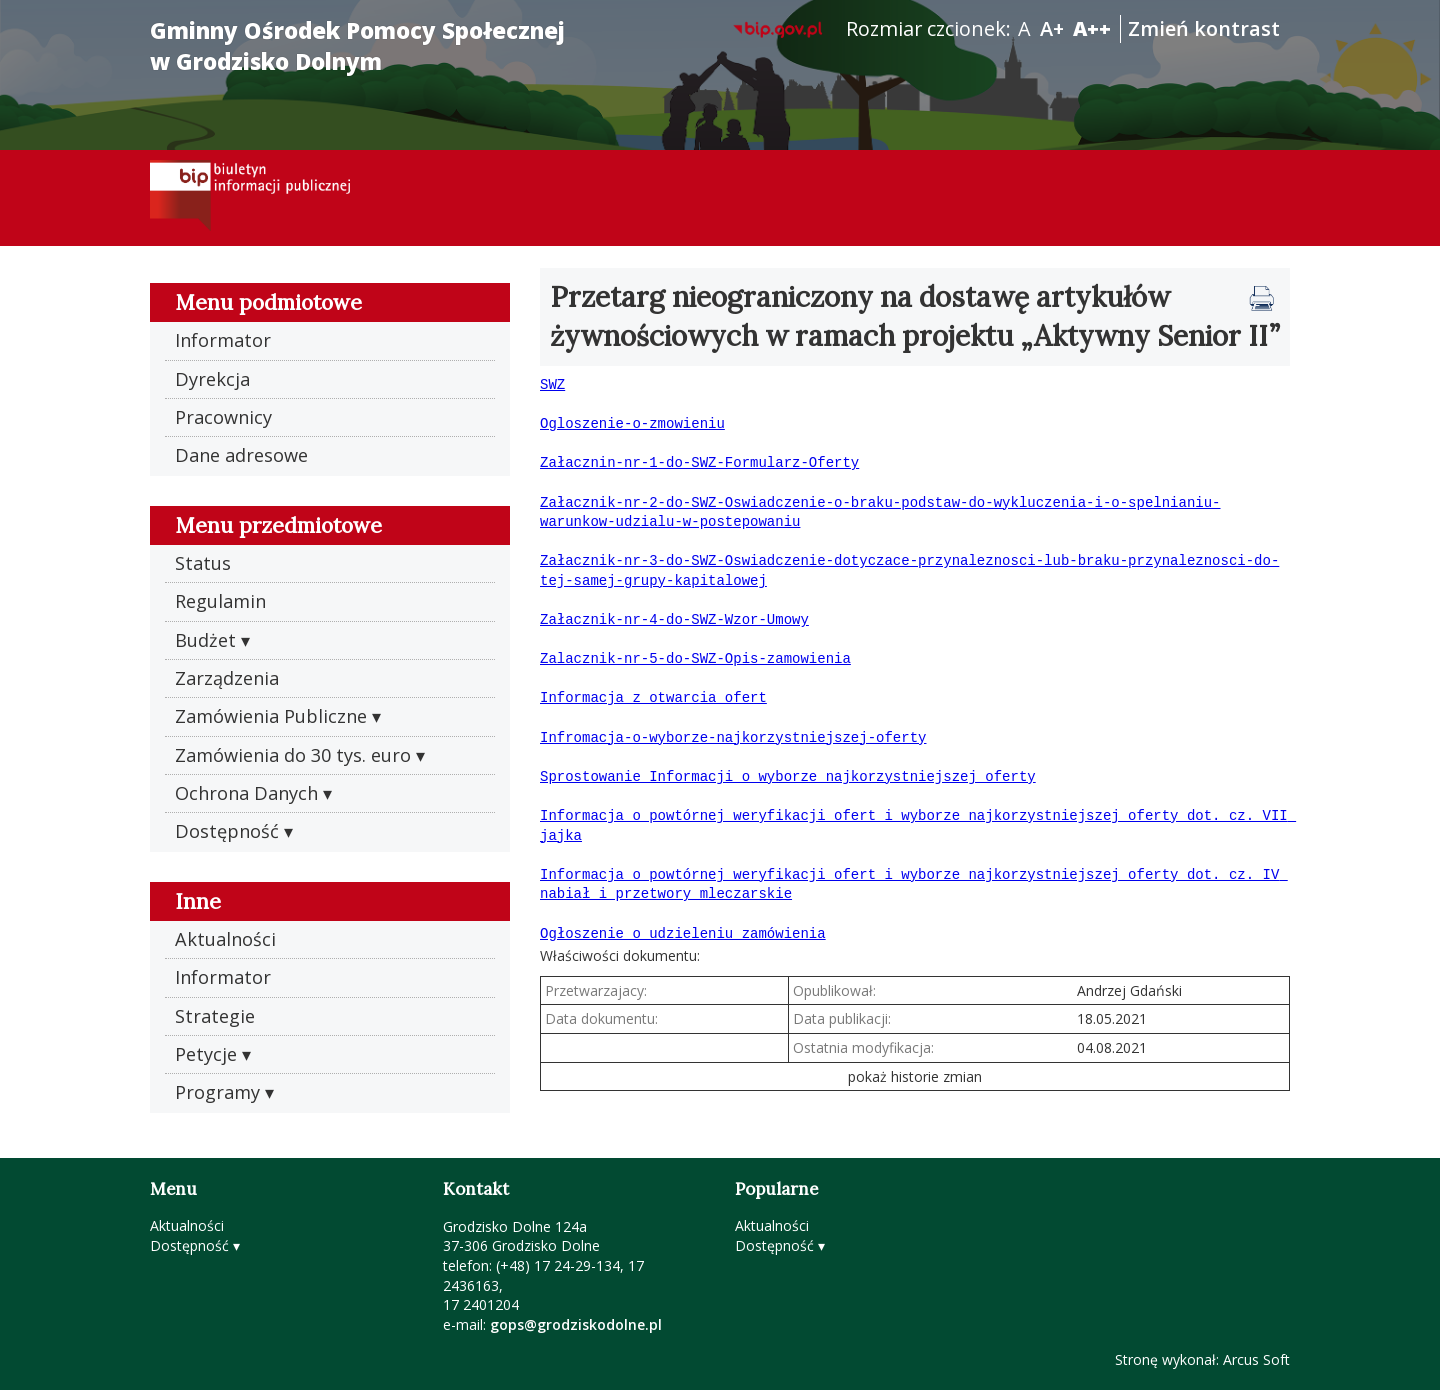  What do you see at coordinates (1092, 28) in the screenshot?
I see `A++` at bounding box center [1092, 28].